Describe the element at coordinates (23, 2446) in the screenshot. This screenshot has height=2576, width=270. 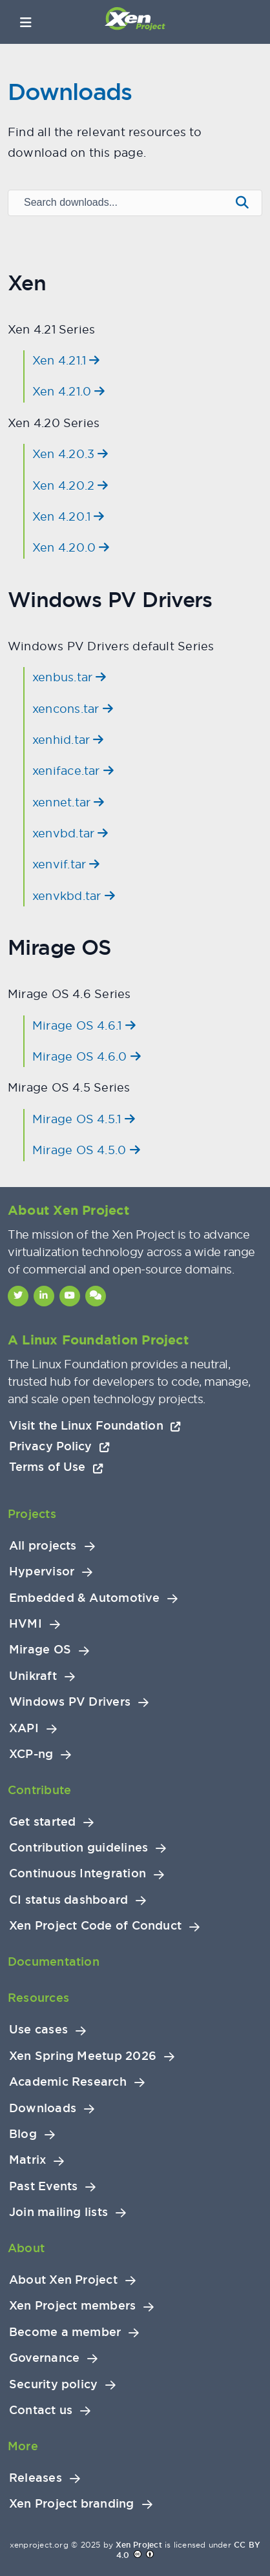
I see `More` at that location.